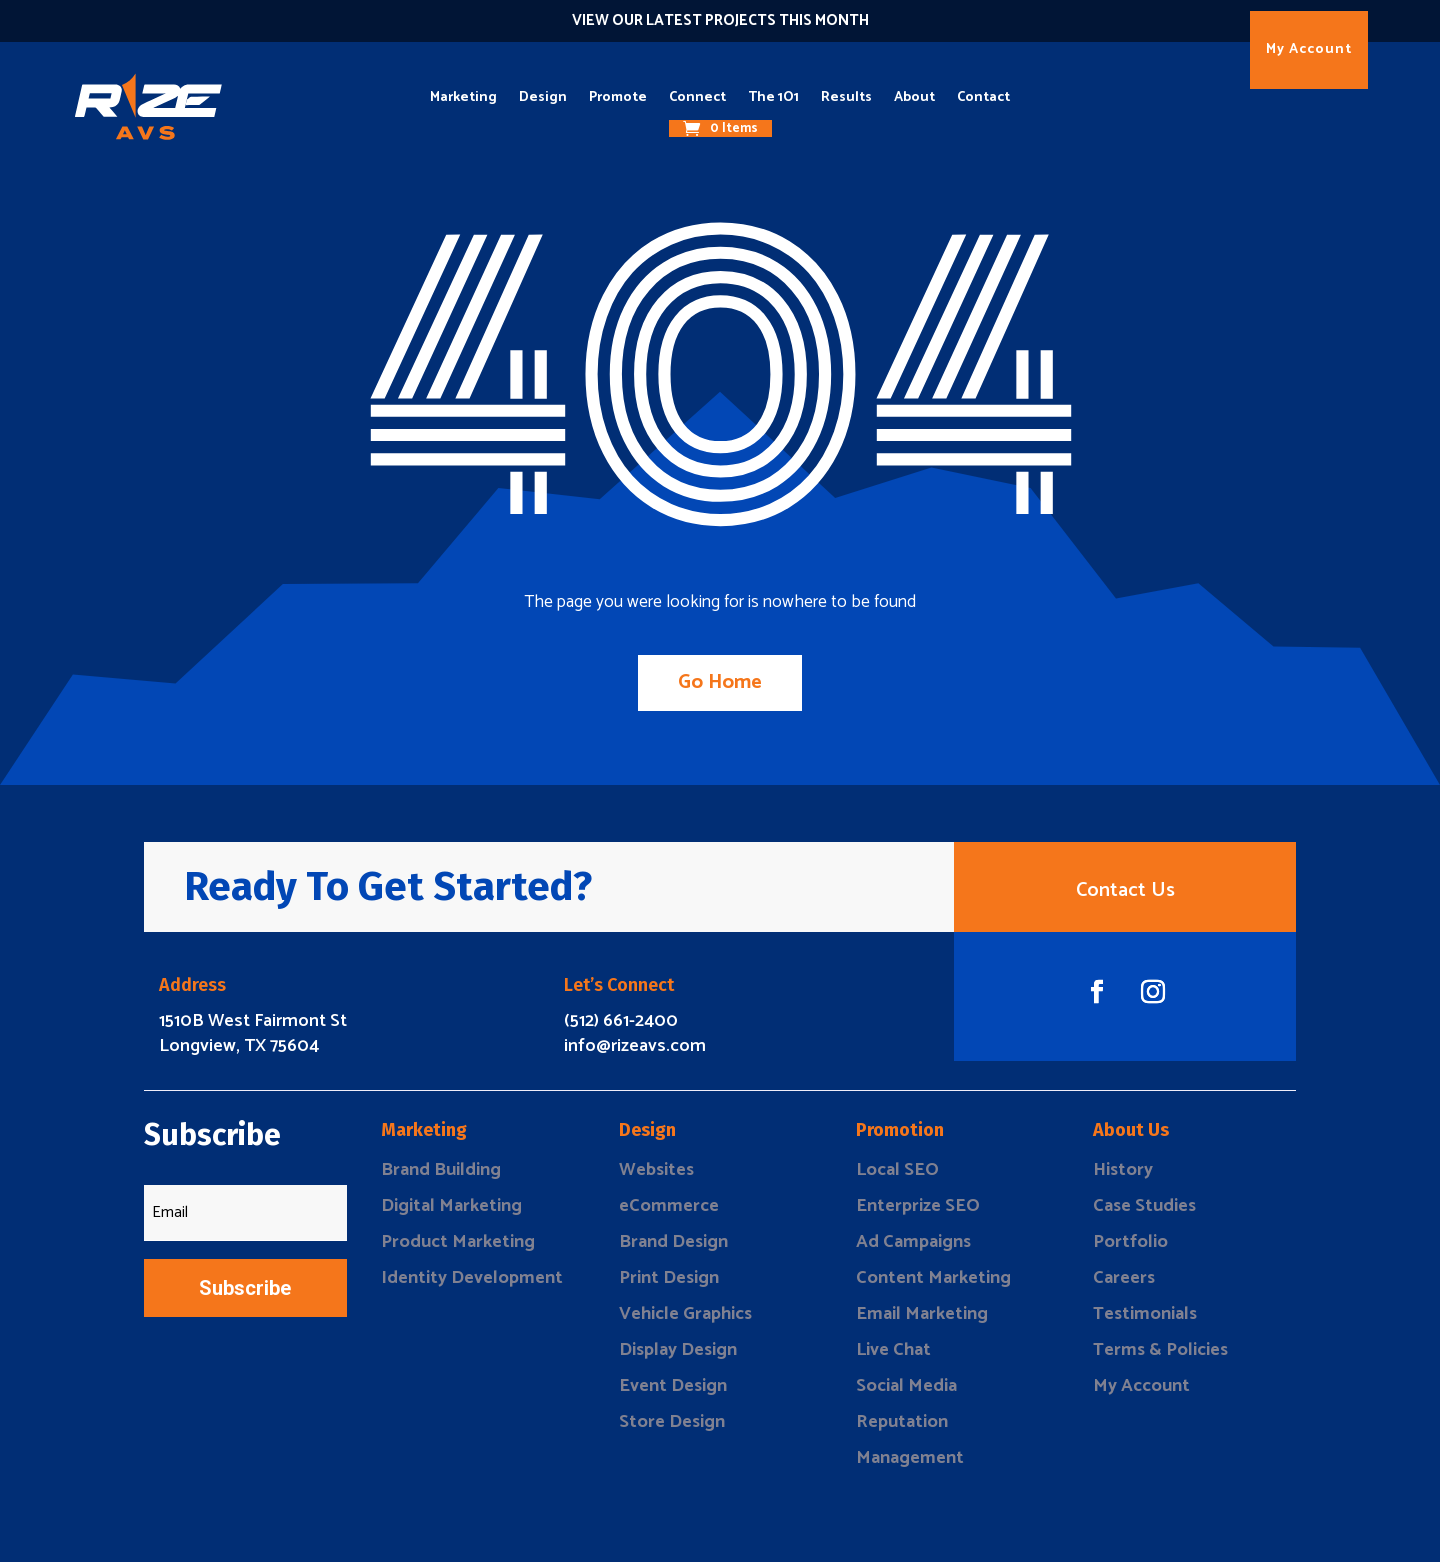 The width and height of the screenshot is (1440, 1568). Describe the element at coordinates (656, 1176) in the screenshot. I see `Websites` at that location.